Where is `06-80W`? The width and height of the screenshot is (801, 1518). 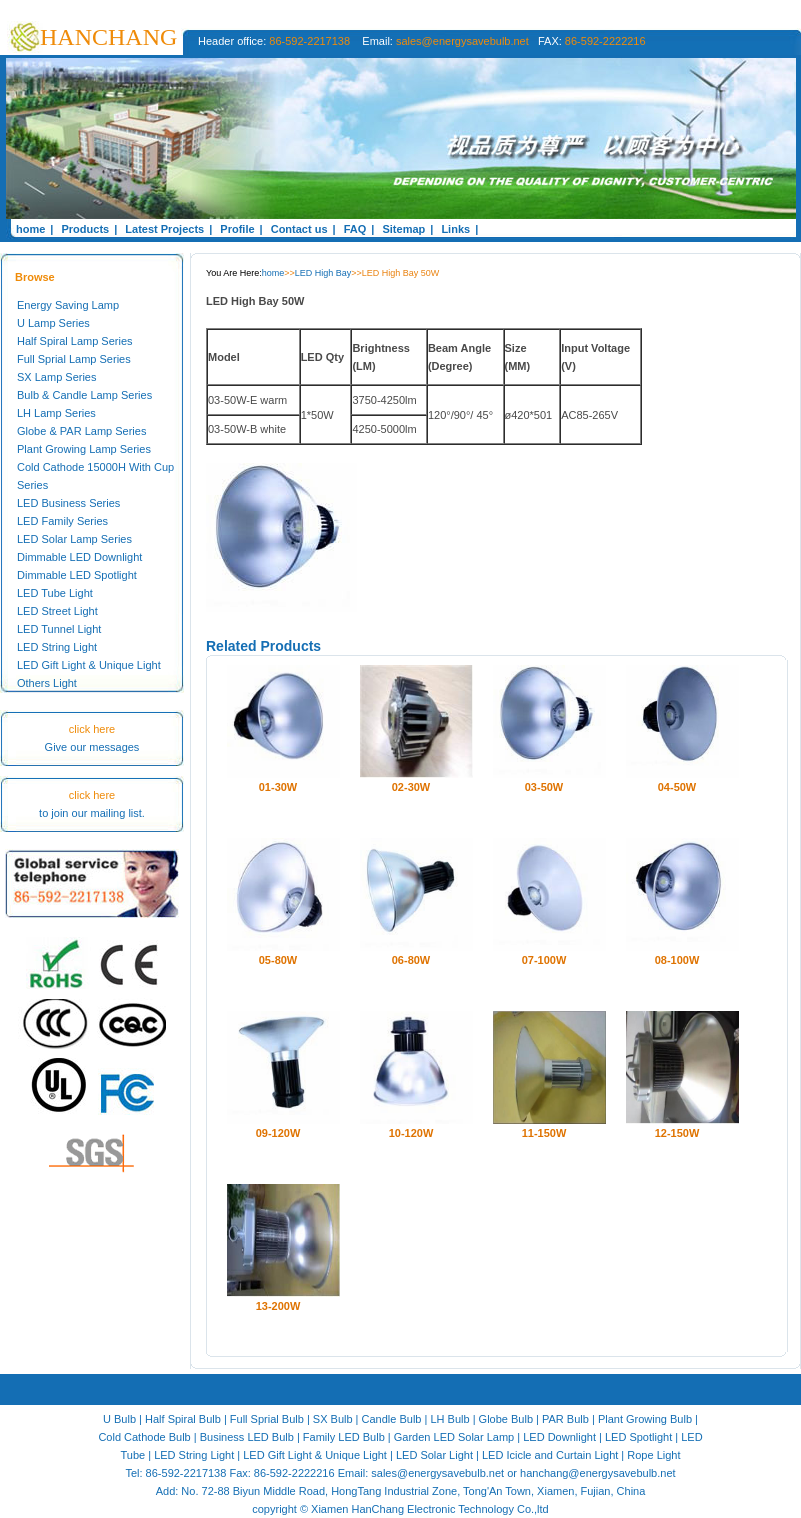 06-80W is located at coordinates (411, 960).